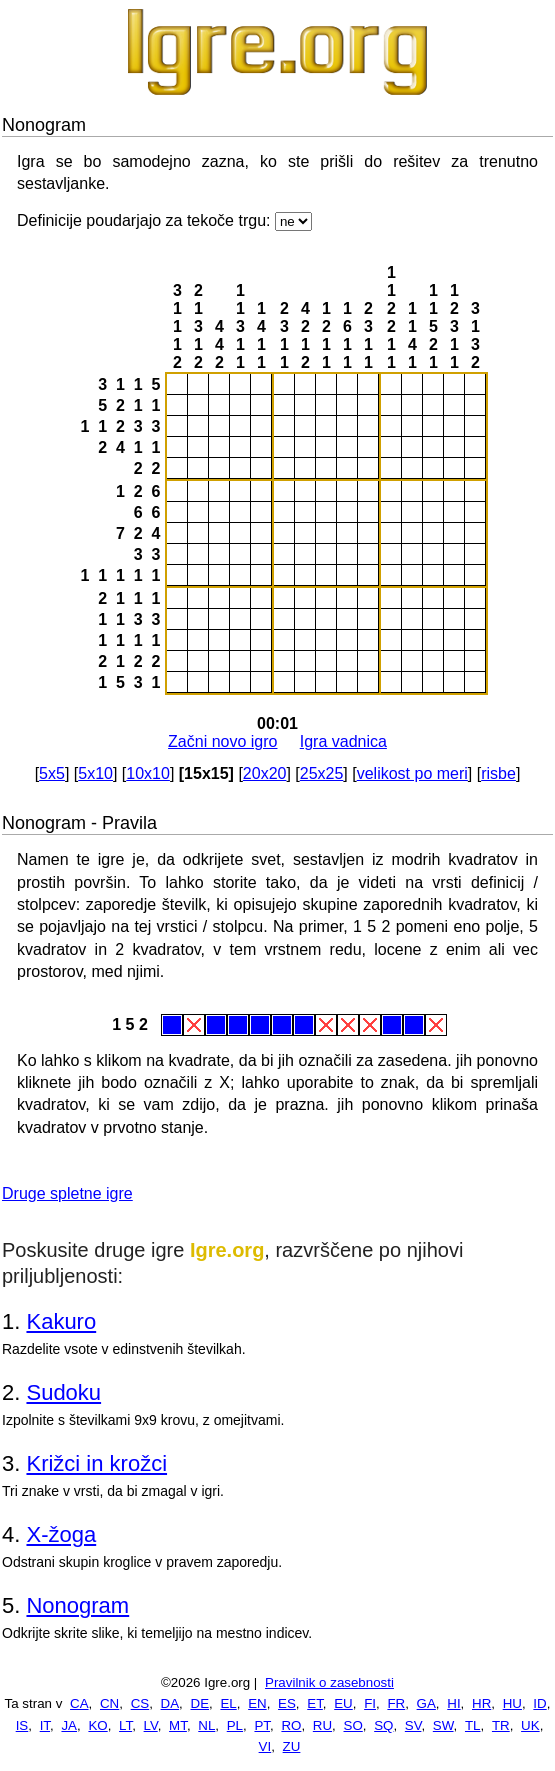 This screenshot has width=555, height=1771. I want to click on PT, so click(262, 1725).